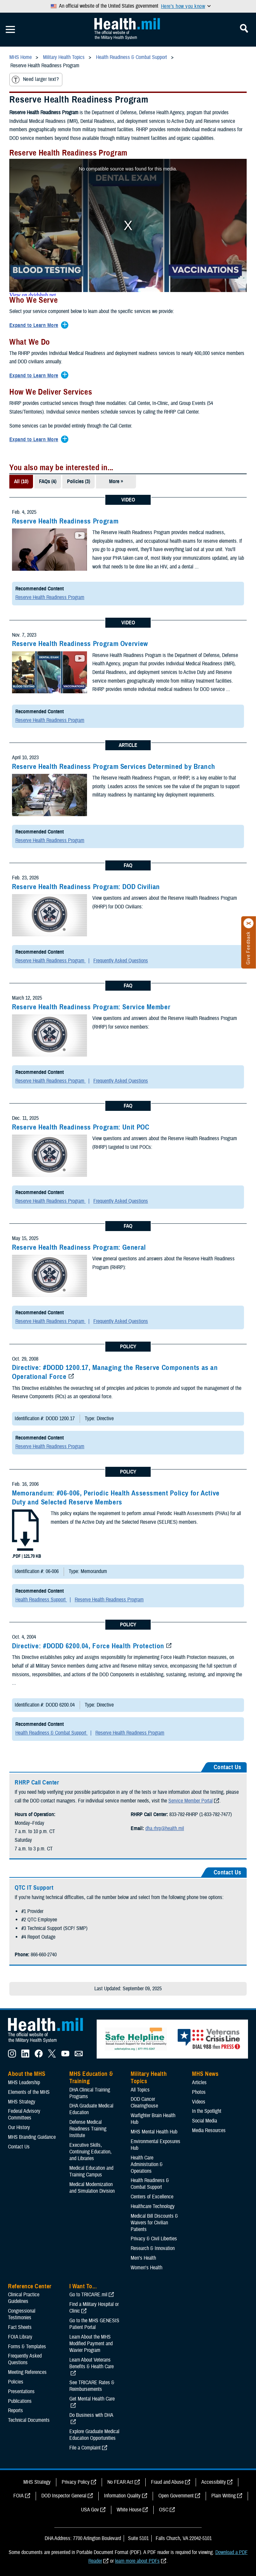 This screenshot has height=2576, width=256. What do you see at coordinates (120, 2482) in the screenshot?
I see `No FEAR Act` at bounding box center [120, 2482].